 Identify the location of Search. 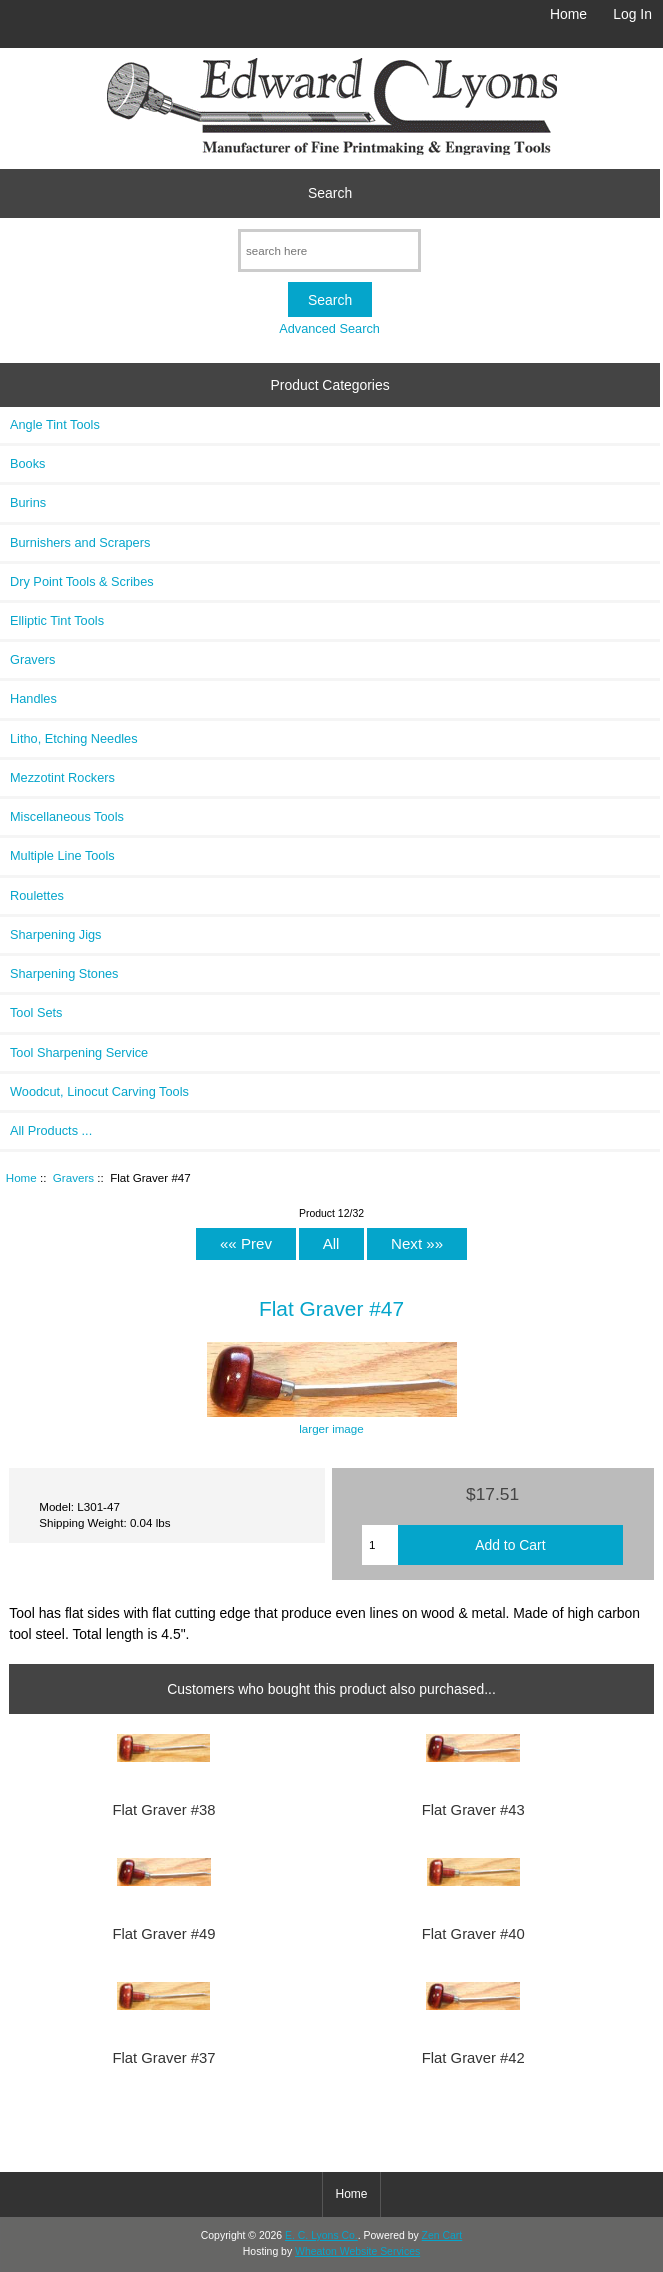
(330, 193).